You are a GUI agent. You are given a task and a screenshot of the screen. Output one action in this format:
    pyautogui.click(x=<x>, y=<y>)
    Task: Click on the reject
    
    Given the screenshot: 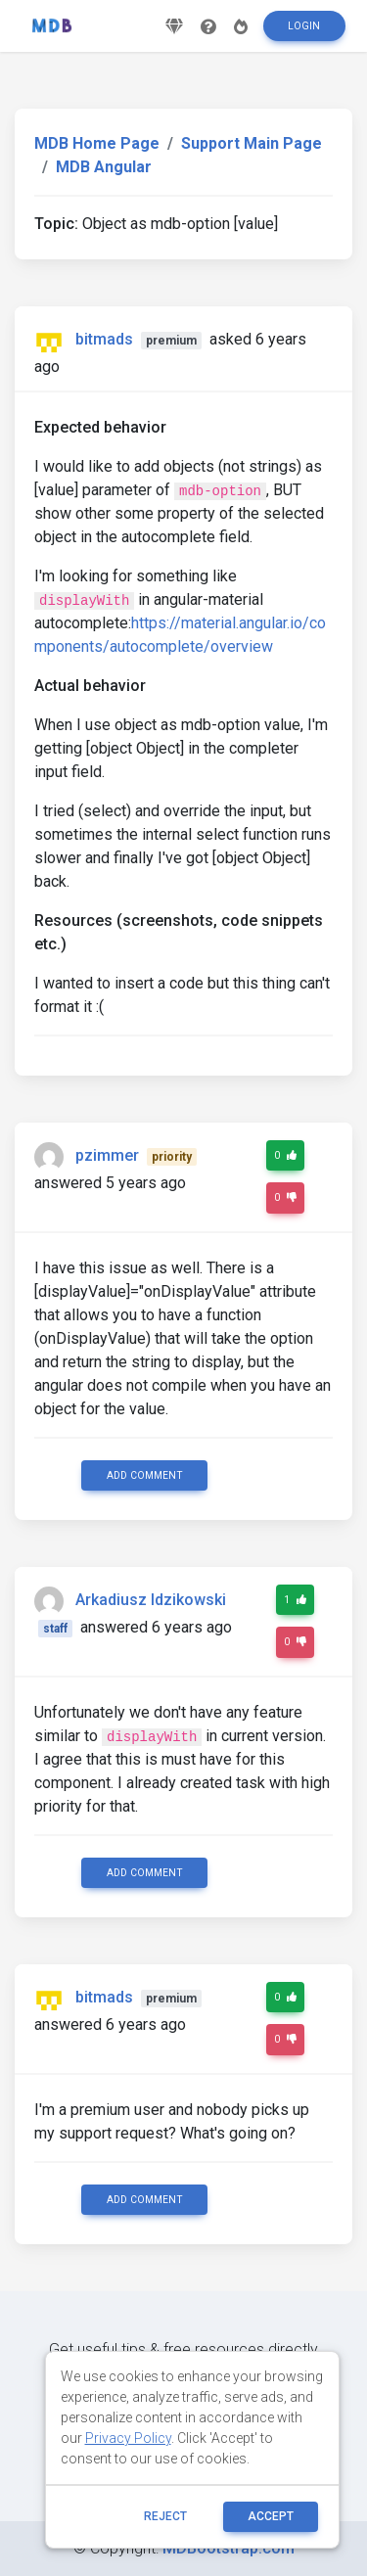 What is the action you would take?
    pyautogui.click(x=165, y=2516)
    